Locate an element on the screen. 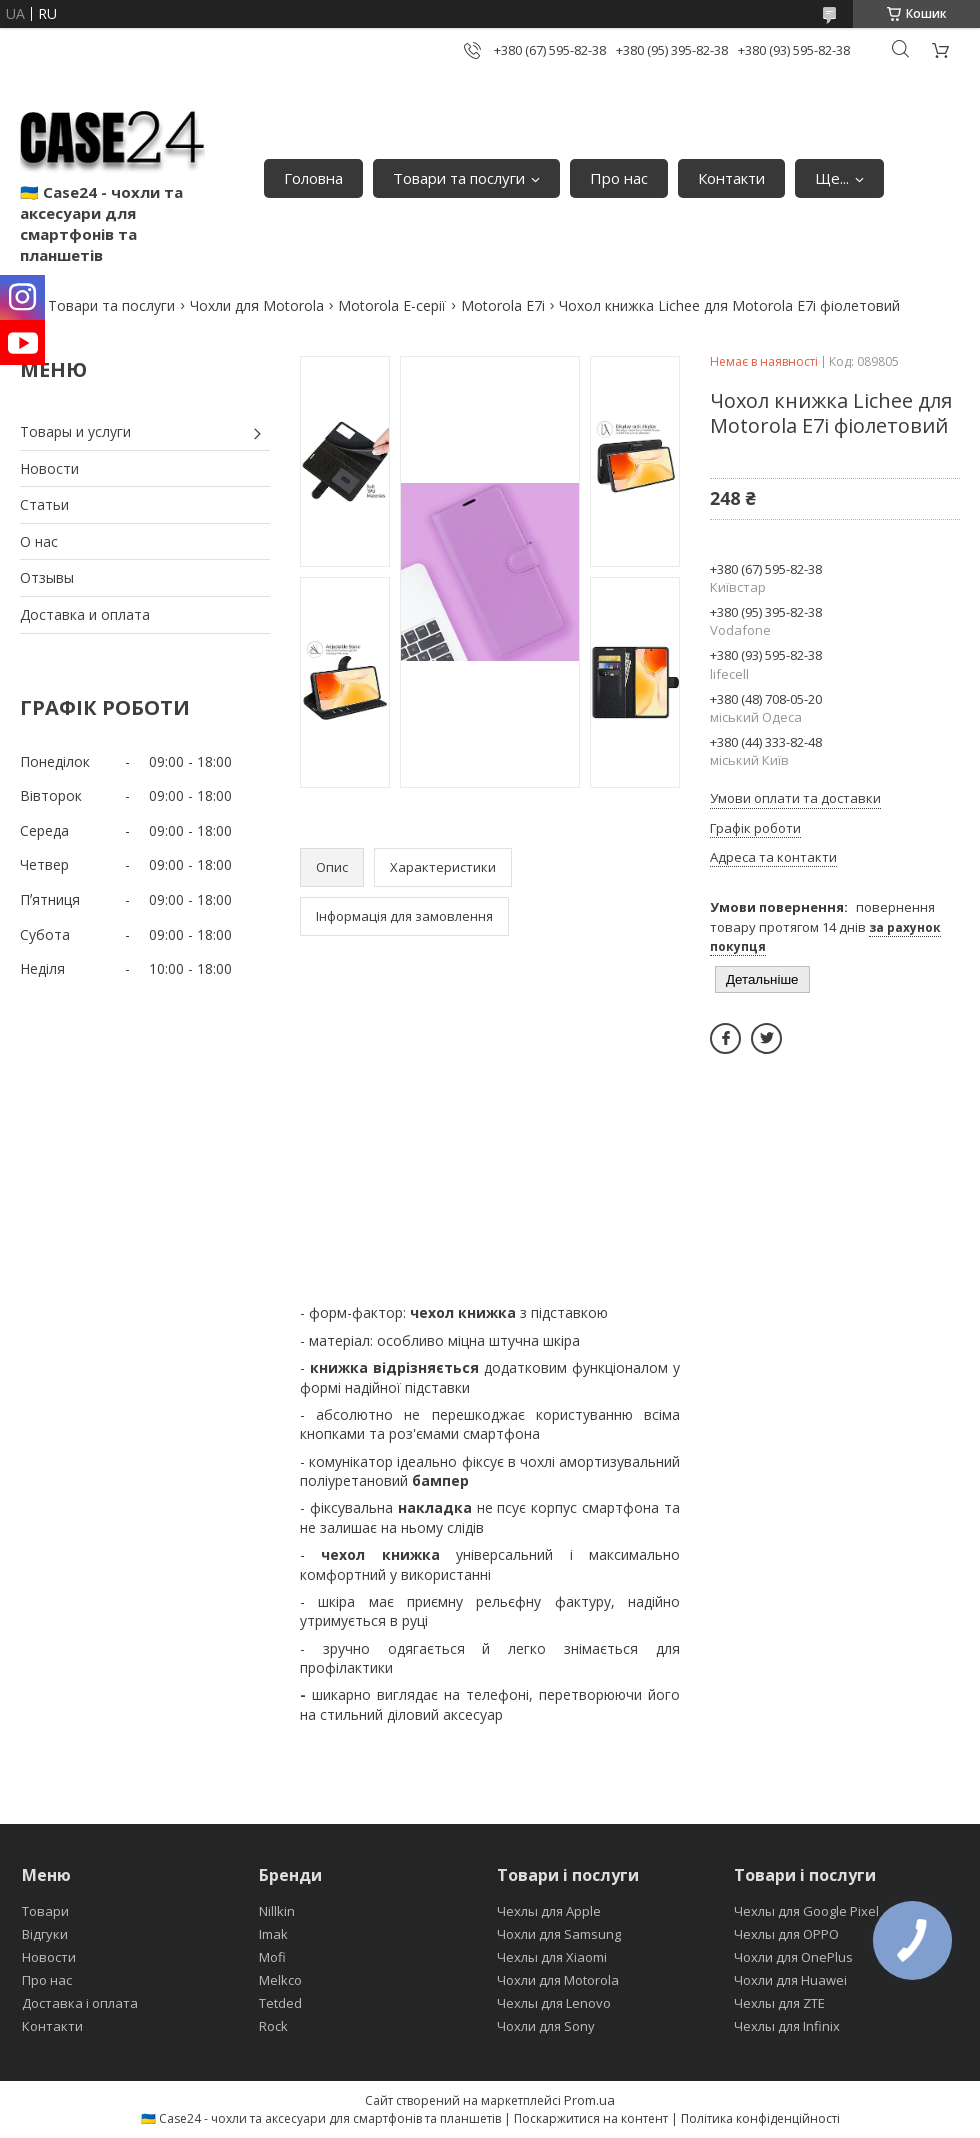 The image size is (980, 2138). Чехлы для Apple is located at coordinates (549, 1911).